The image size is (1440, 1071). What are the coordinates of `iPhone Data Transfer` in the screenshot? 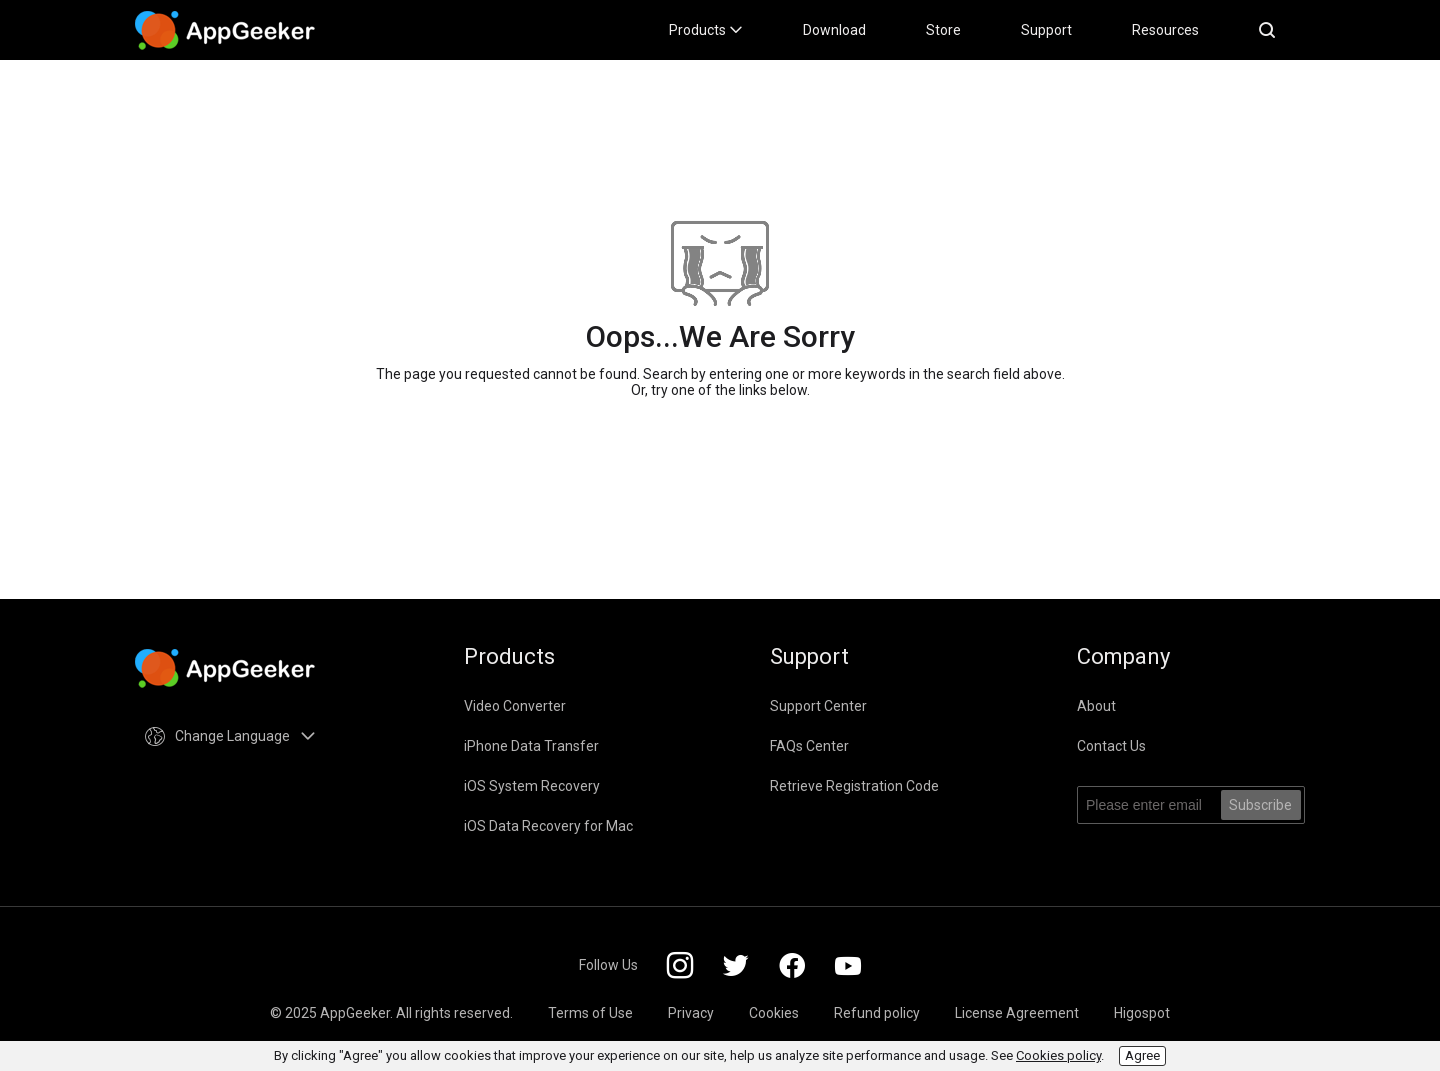 It's located at (531, 746).